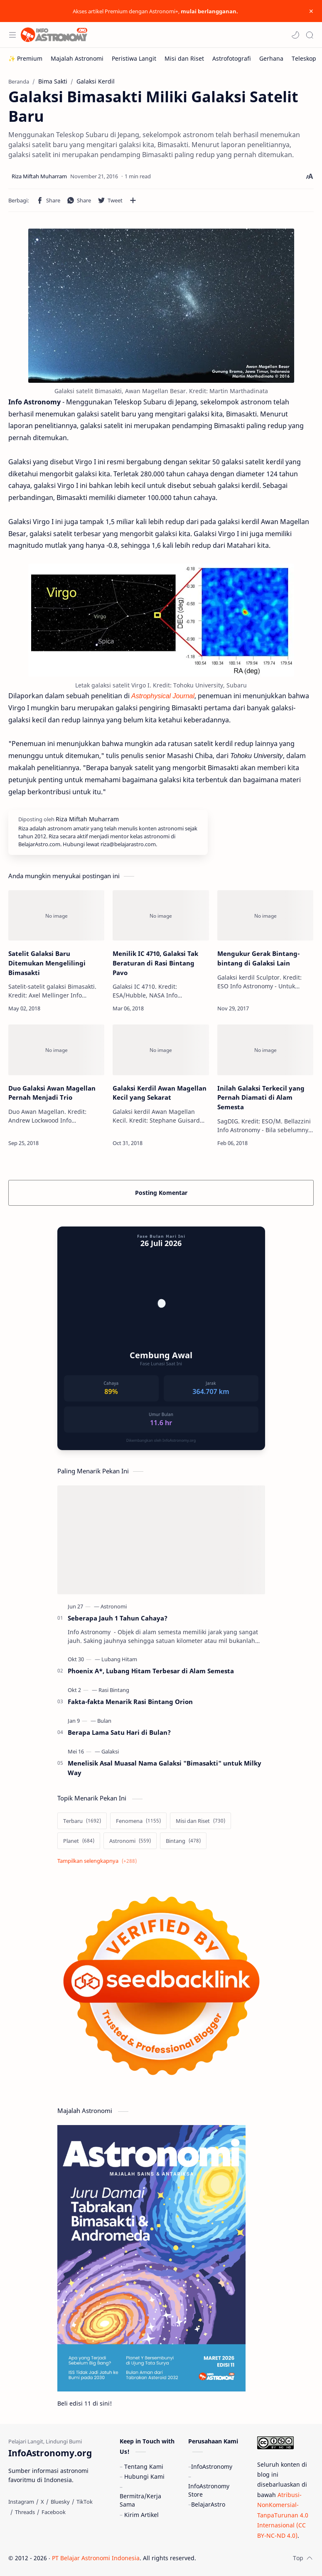 This screenshot has height=2576, width=322. Describe the element at coordinates (56, 1049) in the screenshot. I see `[Duo Galaksi Awan Magellan Pernah Menjadi Trio]` at that location.